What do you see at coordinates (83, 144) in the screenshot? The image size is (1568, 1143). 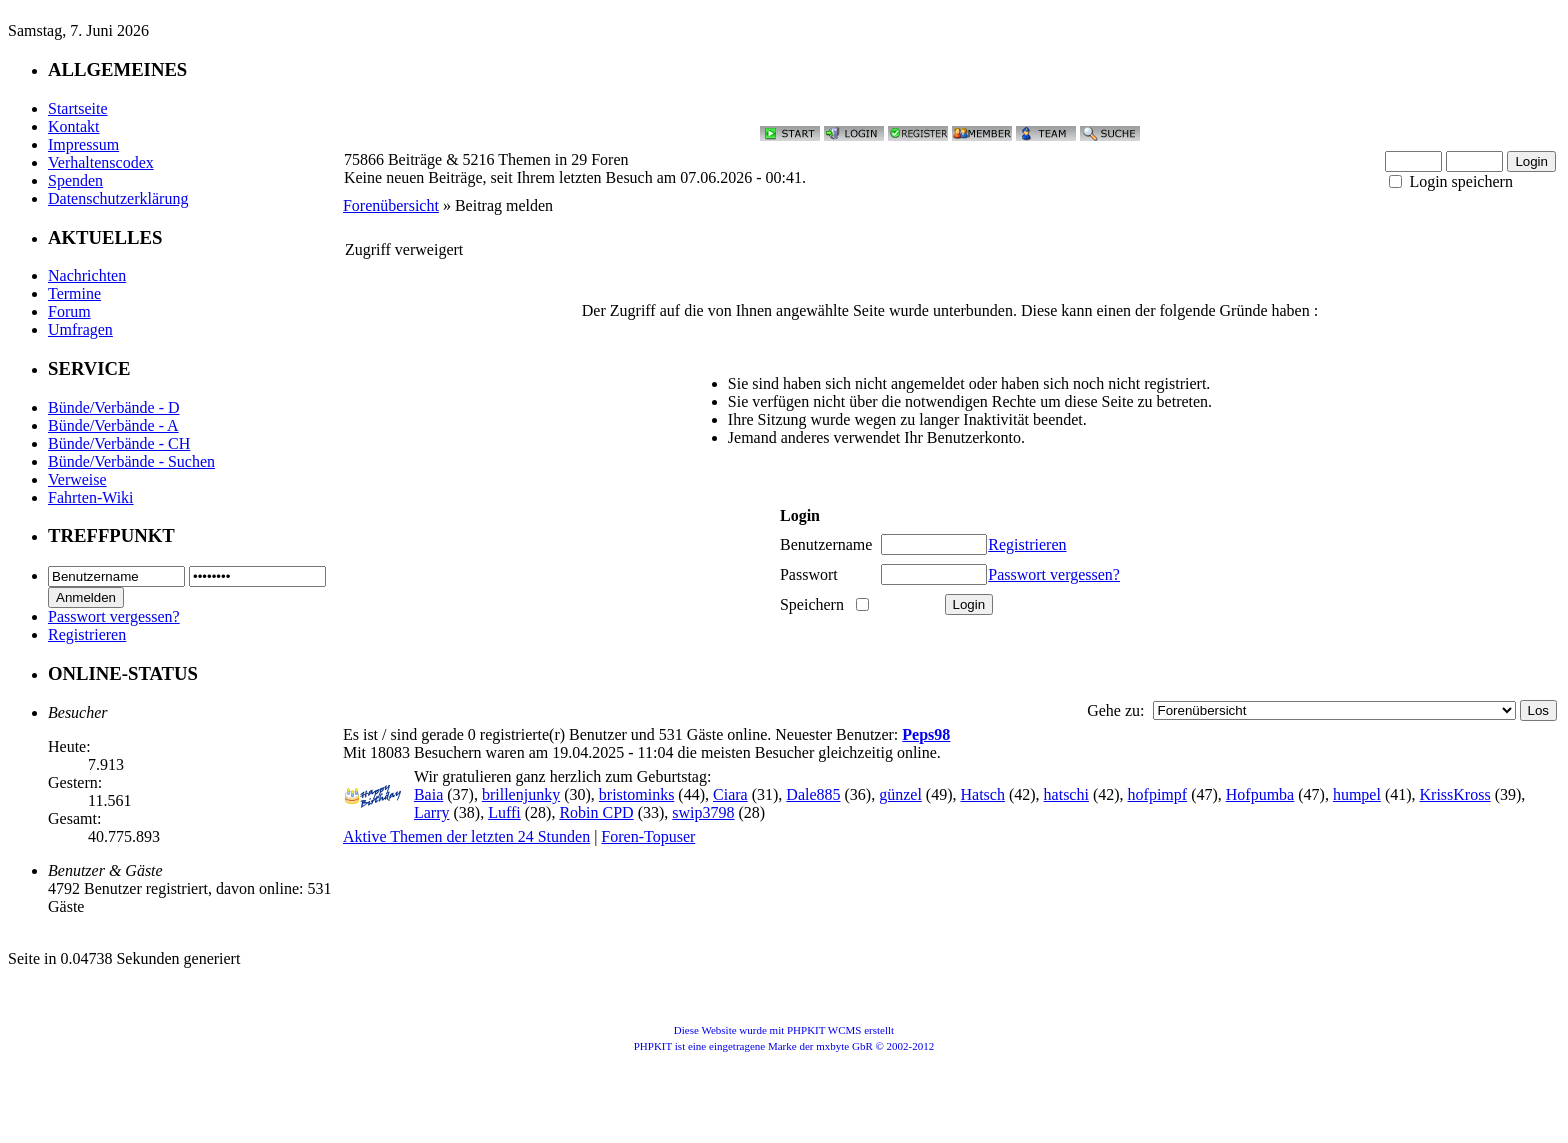 I see `Impressum` at bounding box center [83, 144].